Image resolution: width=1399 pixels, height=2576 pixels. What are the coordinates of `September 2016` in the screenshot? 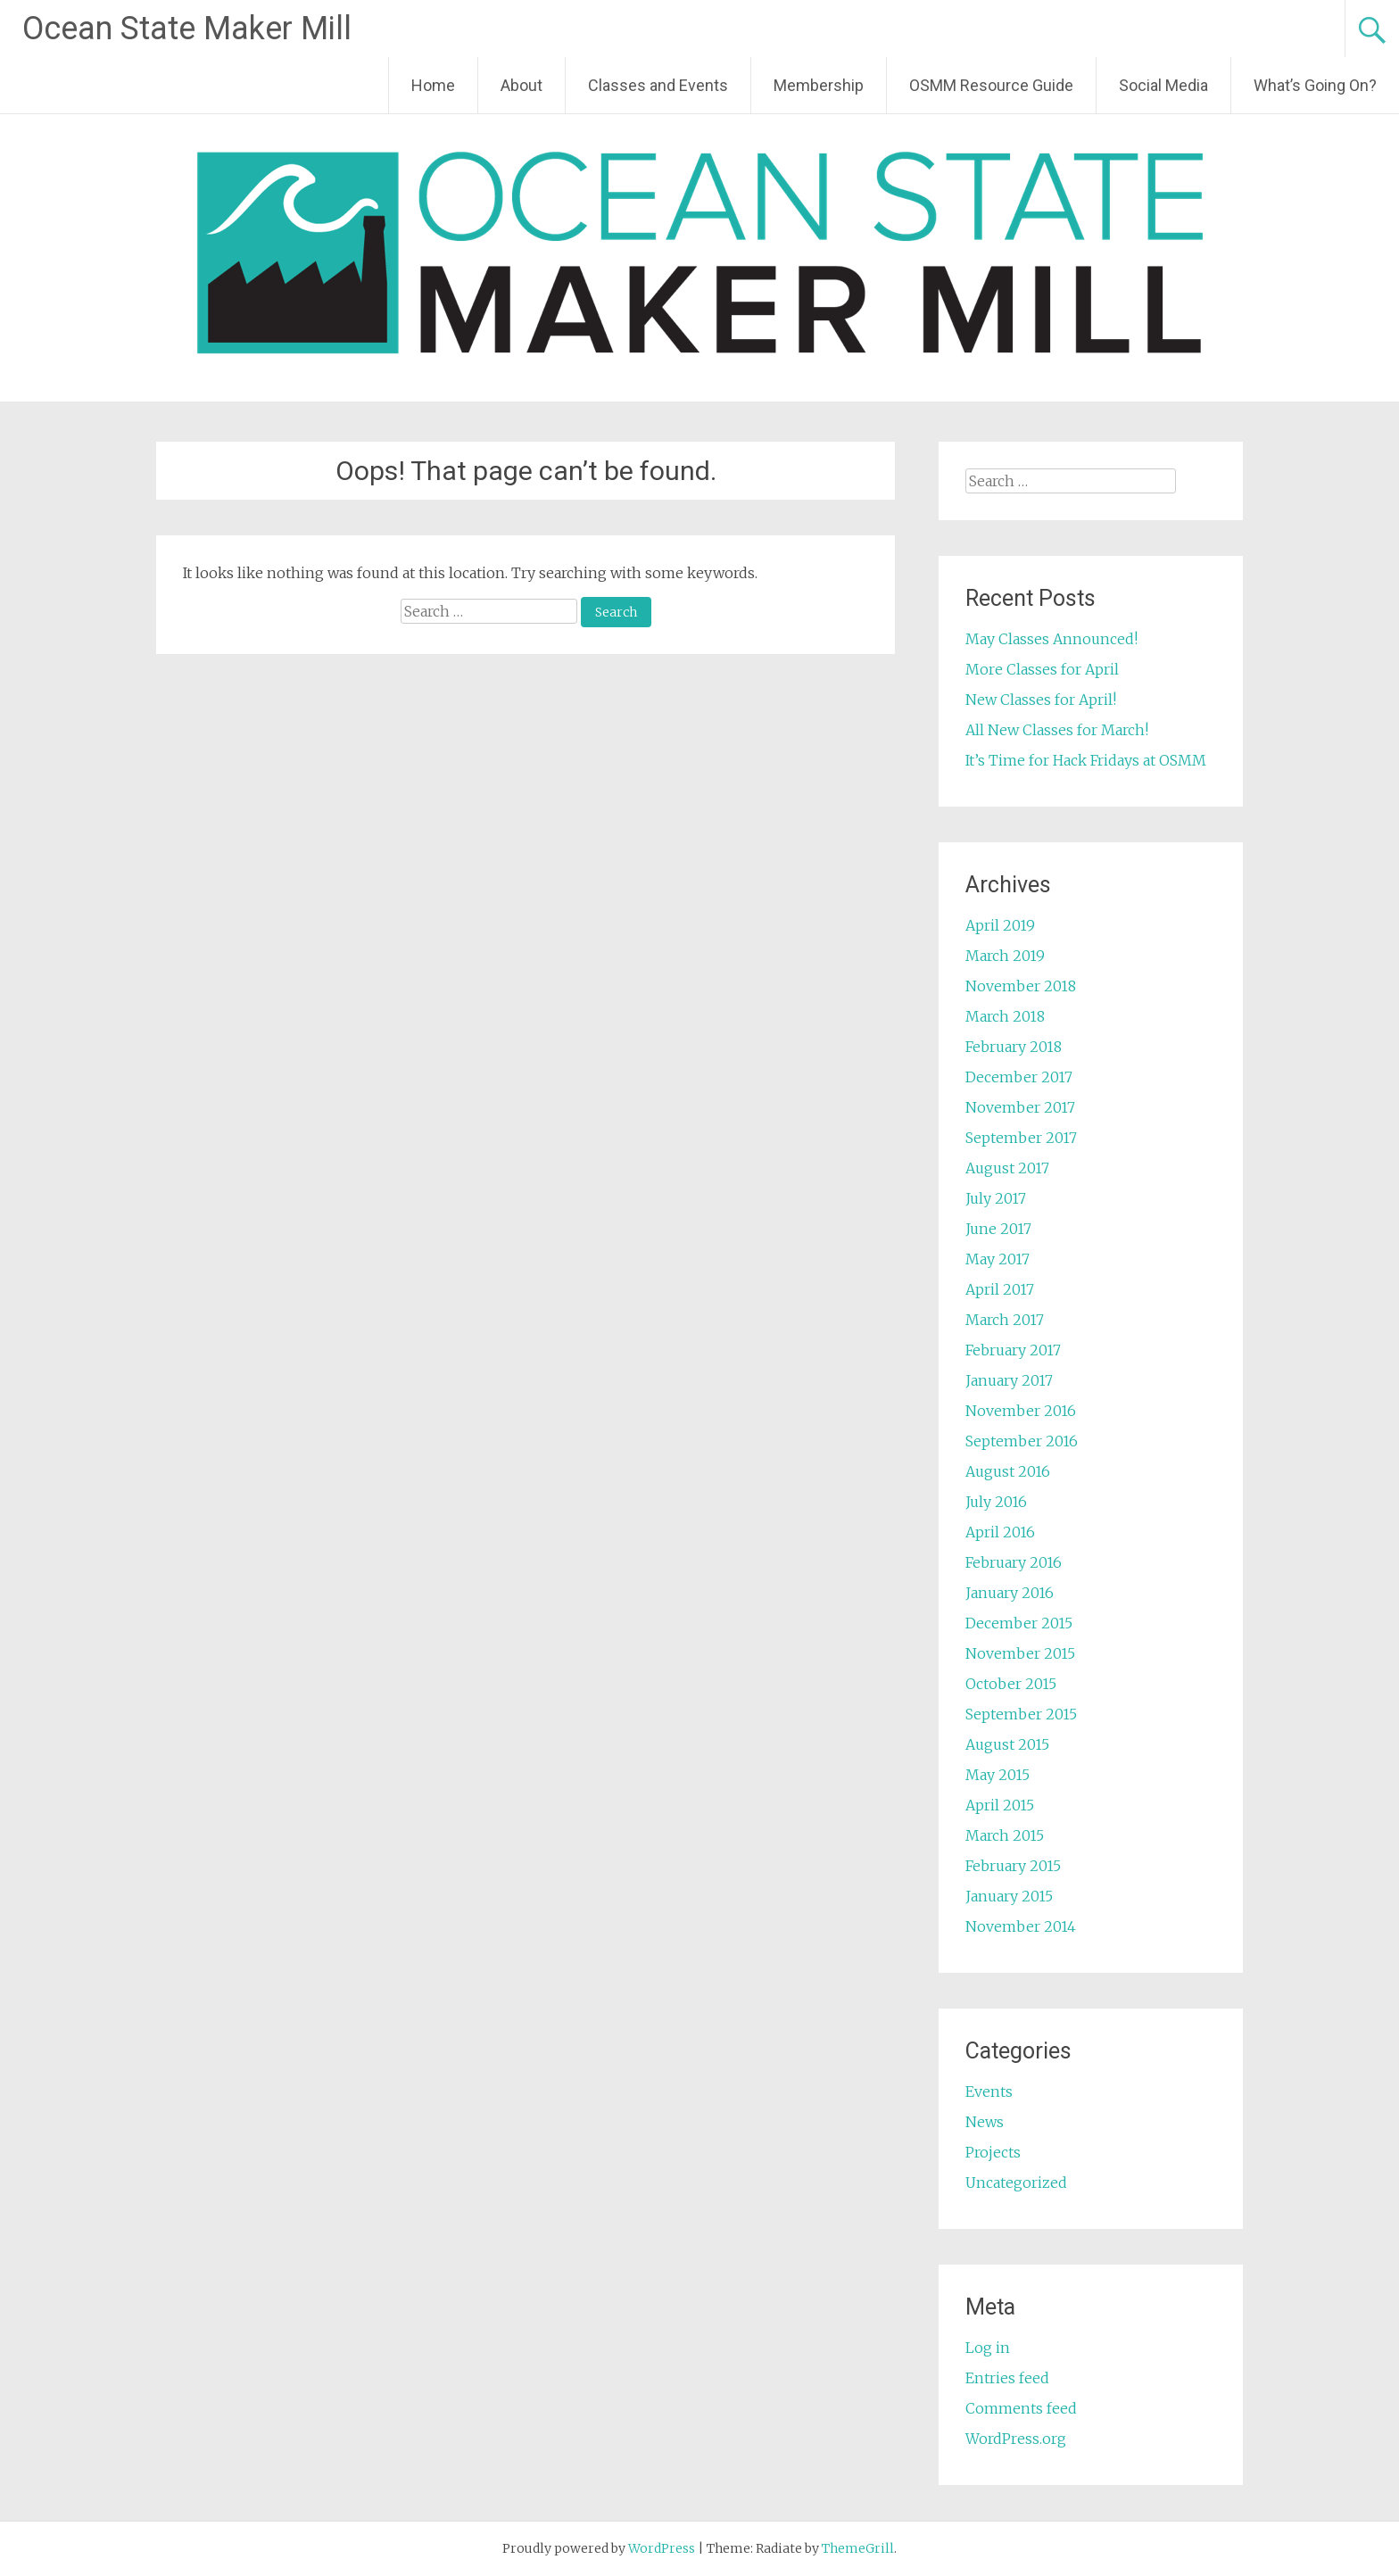 It's located at (1021, 1441).